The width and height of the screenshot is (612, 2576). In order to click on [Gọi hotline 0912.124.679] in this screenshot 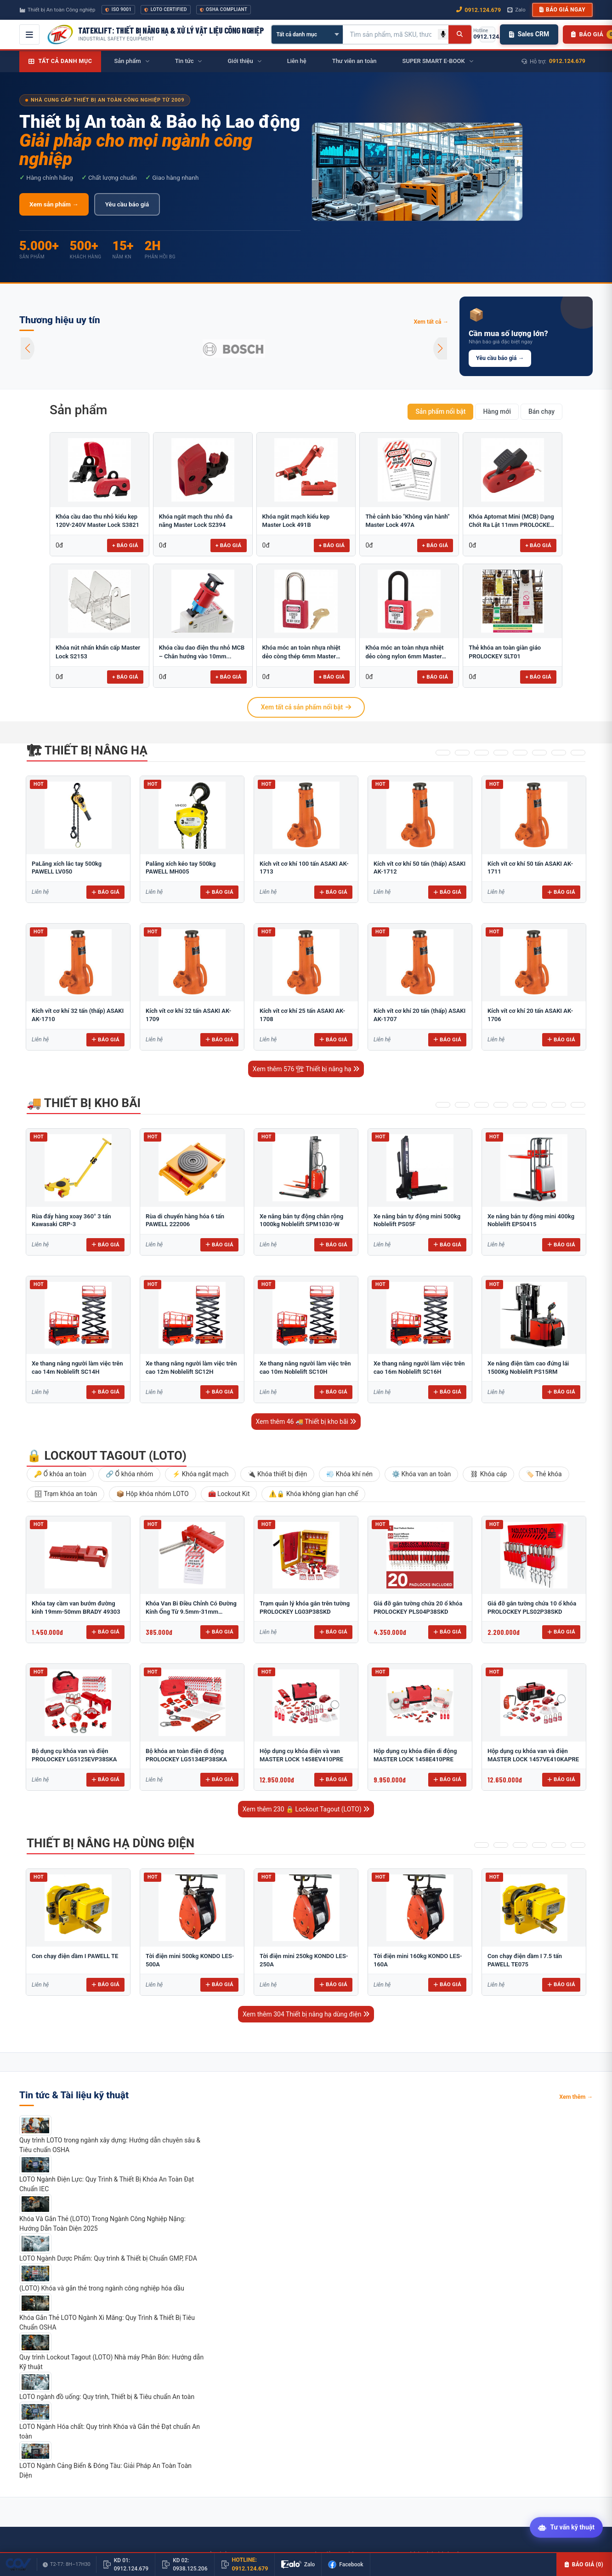, I will do `click(487, 34)`.